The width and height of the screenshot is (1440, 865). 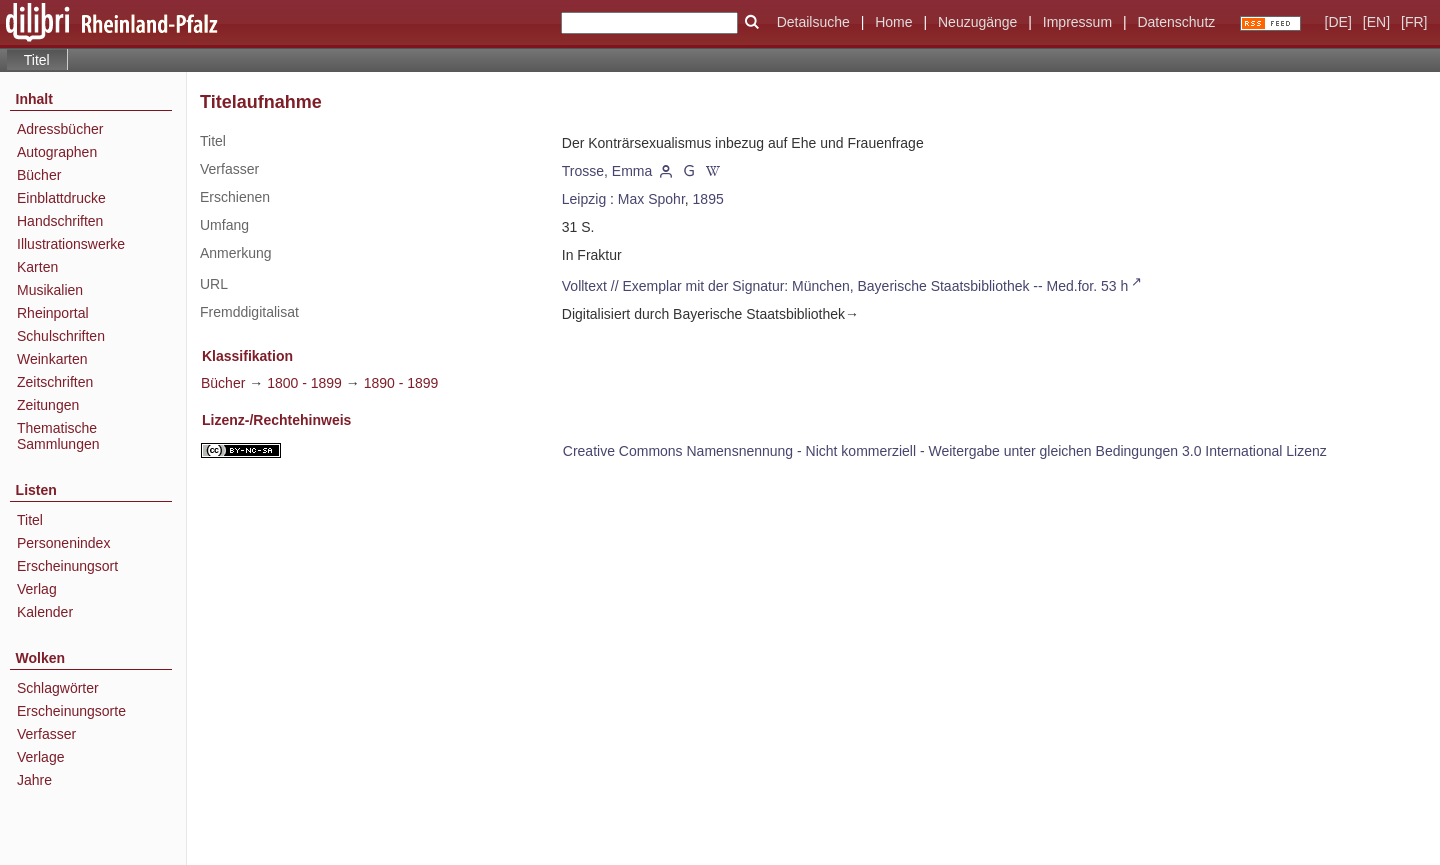 What do you see at coordinates (401, 383) in the screenshot?
I see `1890 - 1899` at bounding box center [401, 383].